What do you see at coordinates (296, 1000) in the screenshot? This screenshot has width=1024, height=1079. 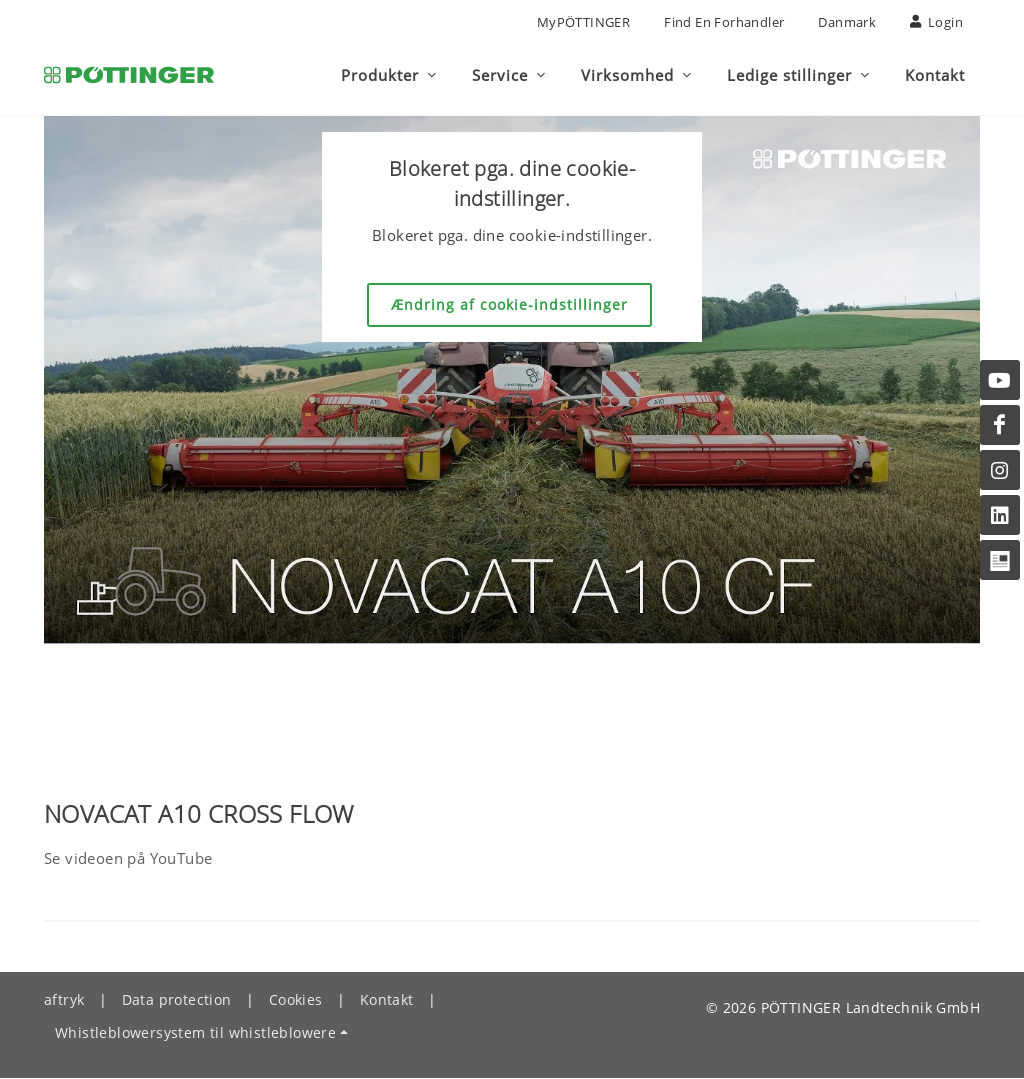 I see `Cookies` at bounding box center [296, 1000].